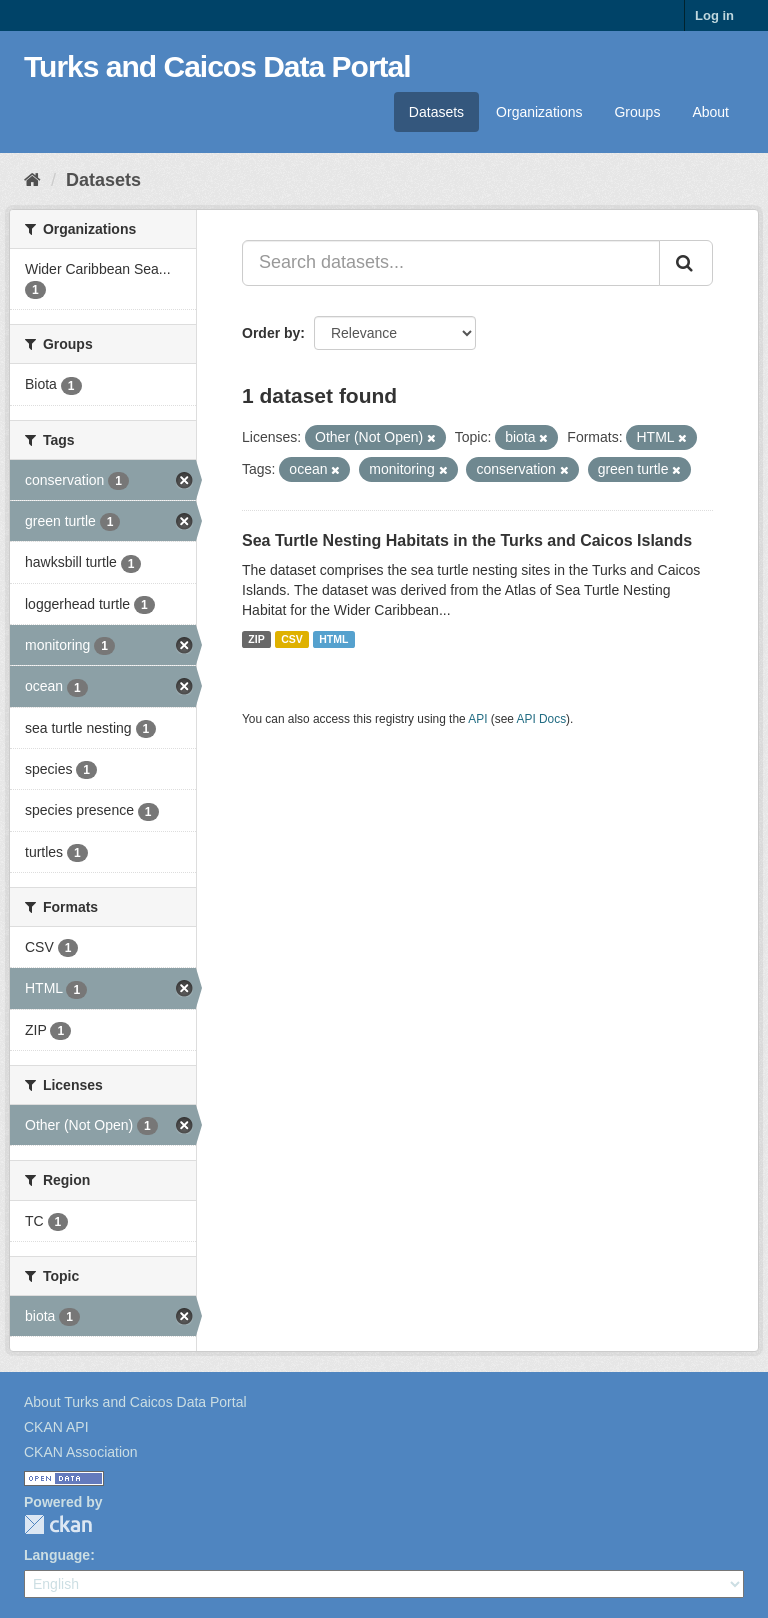 This screenshot has height=1618, width=768. I want to click on Datasets, so click(436, 112).